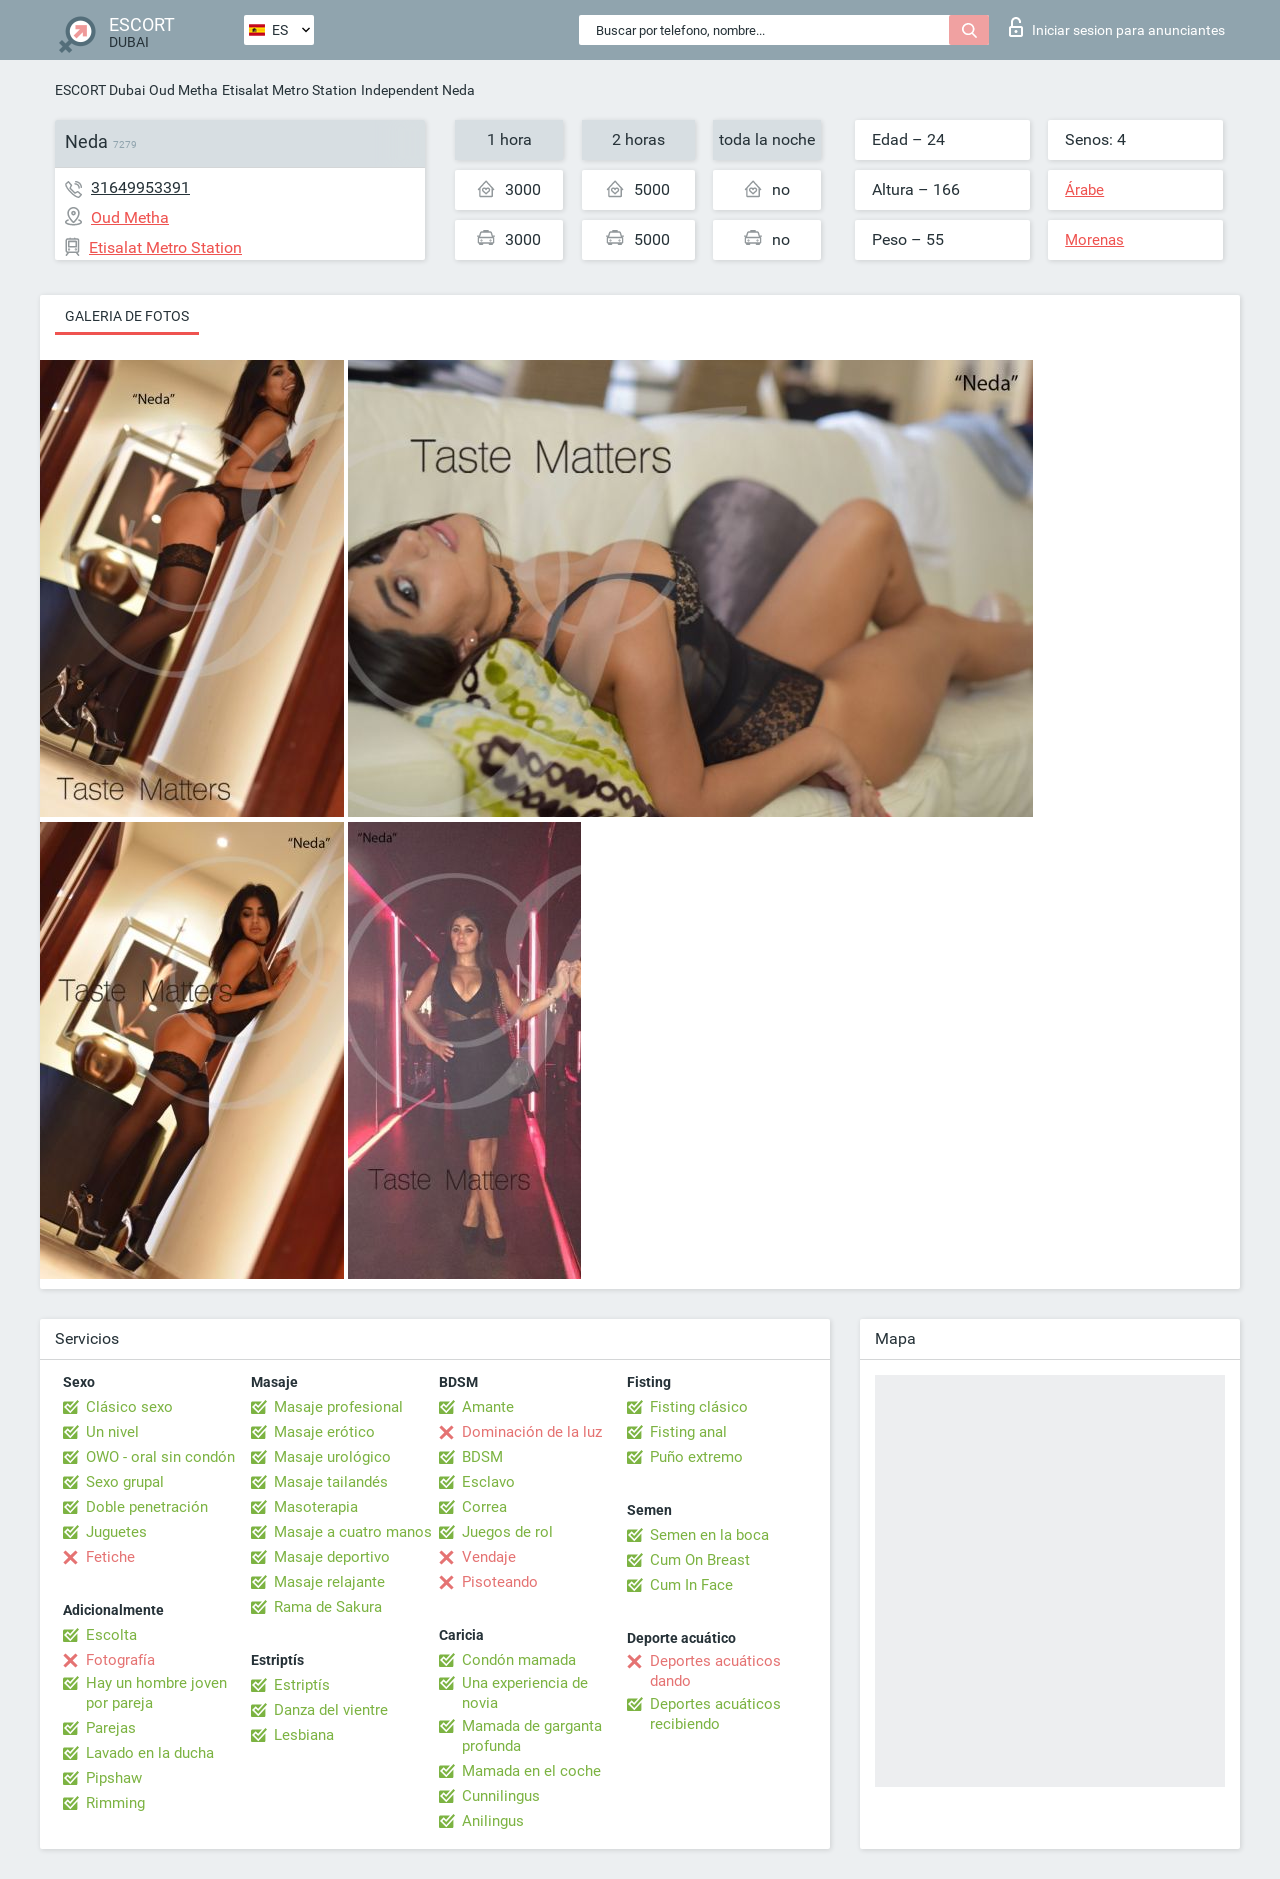  What do you see at coordinates (114, 1778) in the screenshot?
I see `Pipshaw` at bounding box center [114, 1778].